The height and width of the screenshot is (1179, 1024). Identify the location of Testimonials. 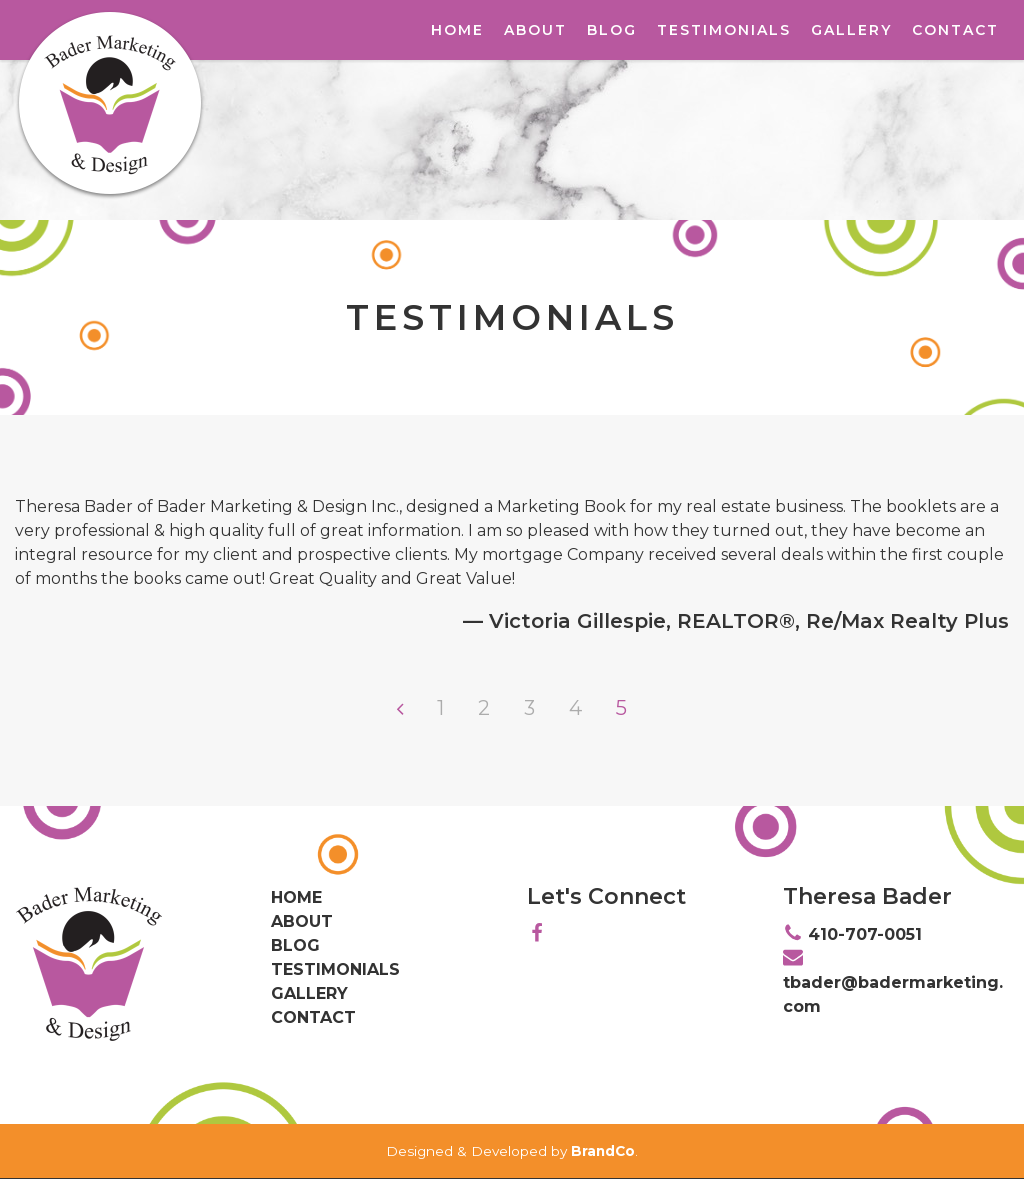
(724, 30).